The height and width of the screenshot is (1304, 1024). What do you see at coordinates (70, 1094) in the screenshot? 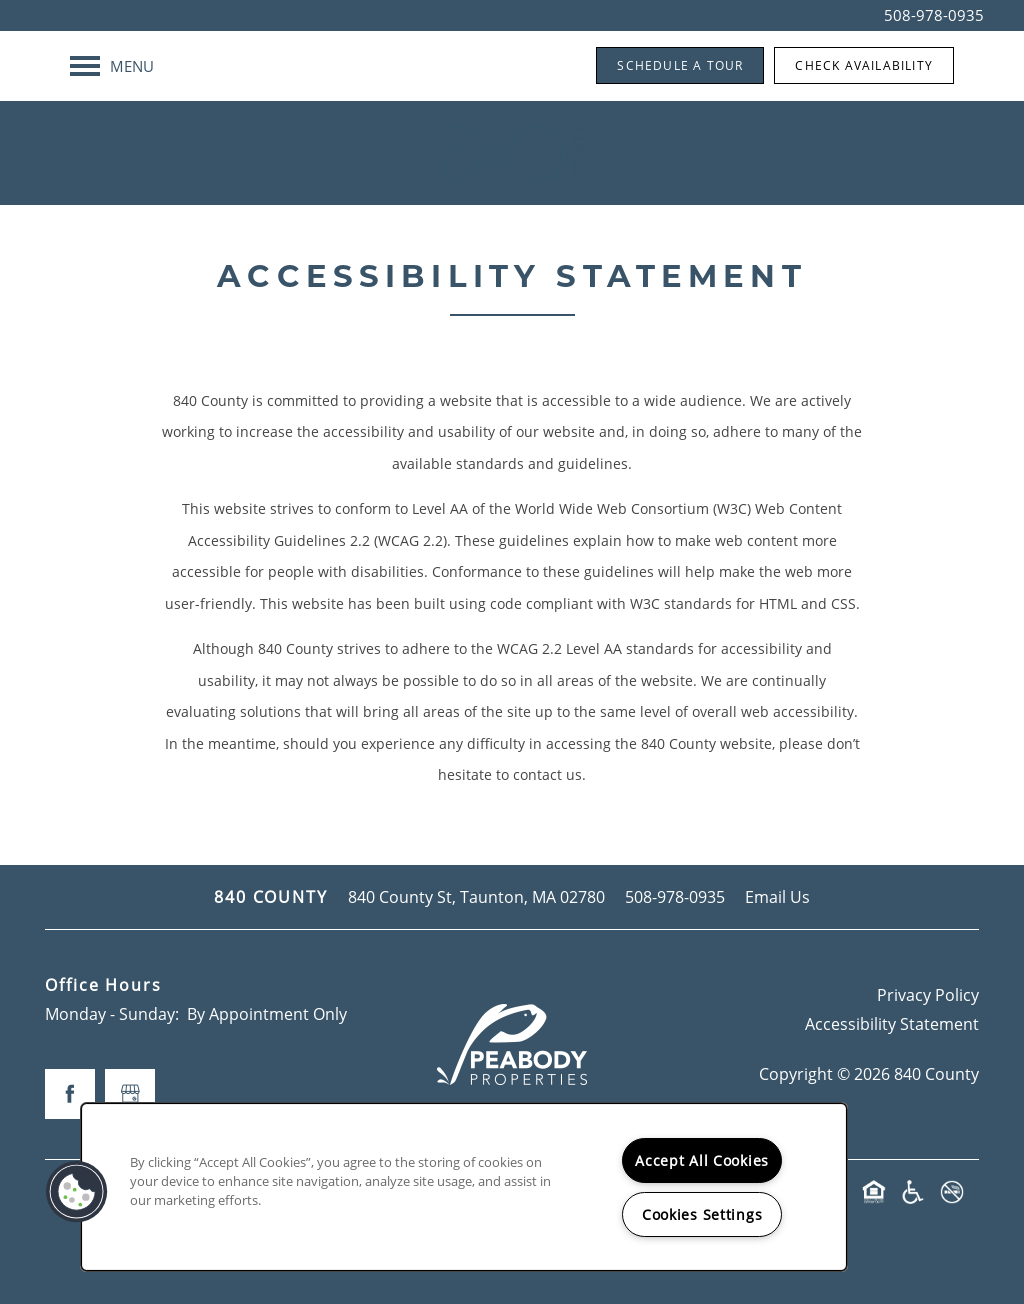
I see `[Visit Facebook page]` at bounding box center [70, 1094].